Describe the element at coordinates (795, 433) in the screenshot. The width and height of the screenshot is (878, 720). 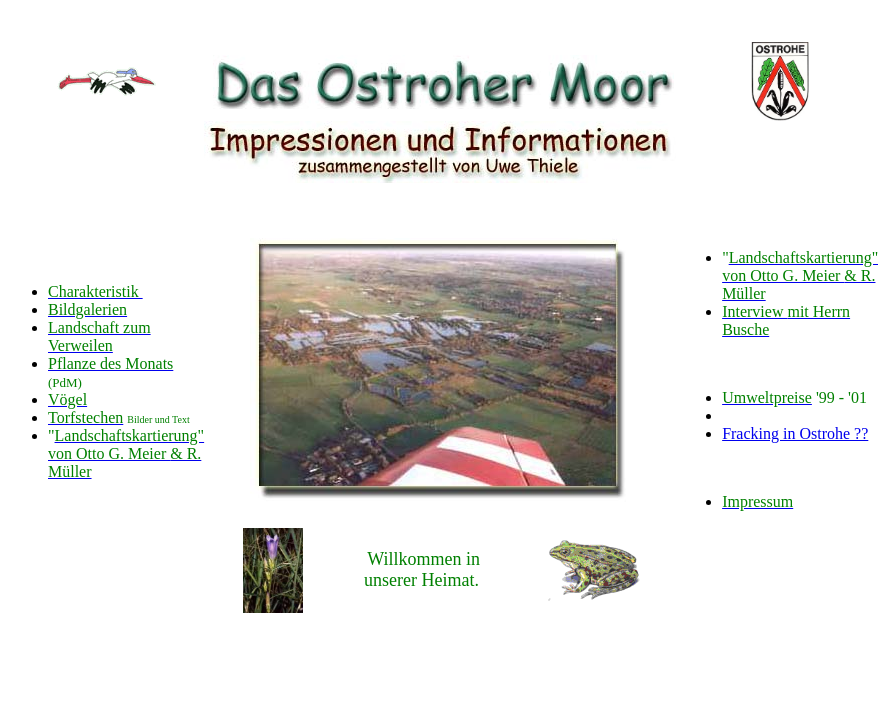
I see `Fracking in Ostrohe ??` at that location.